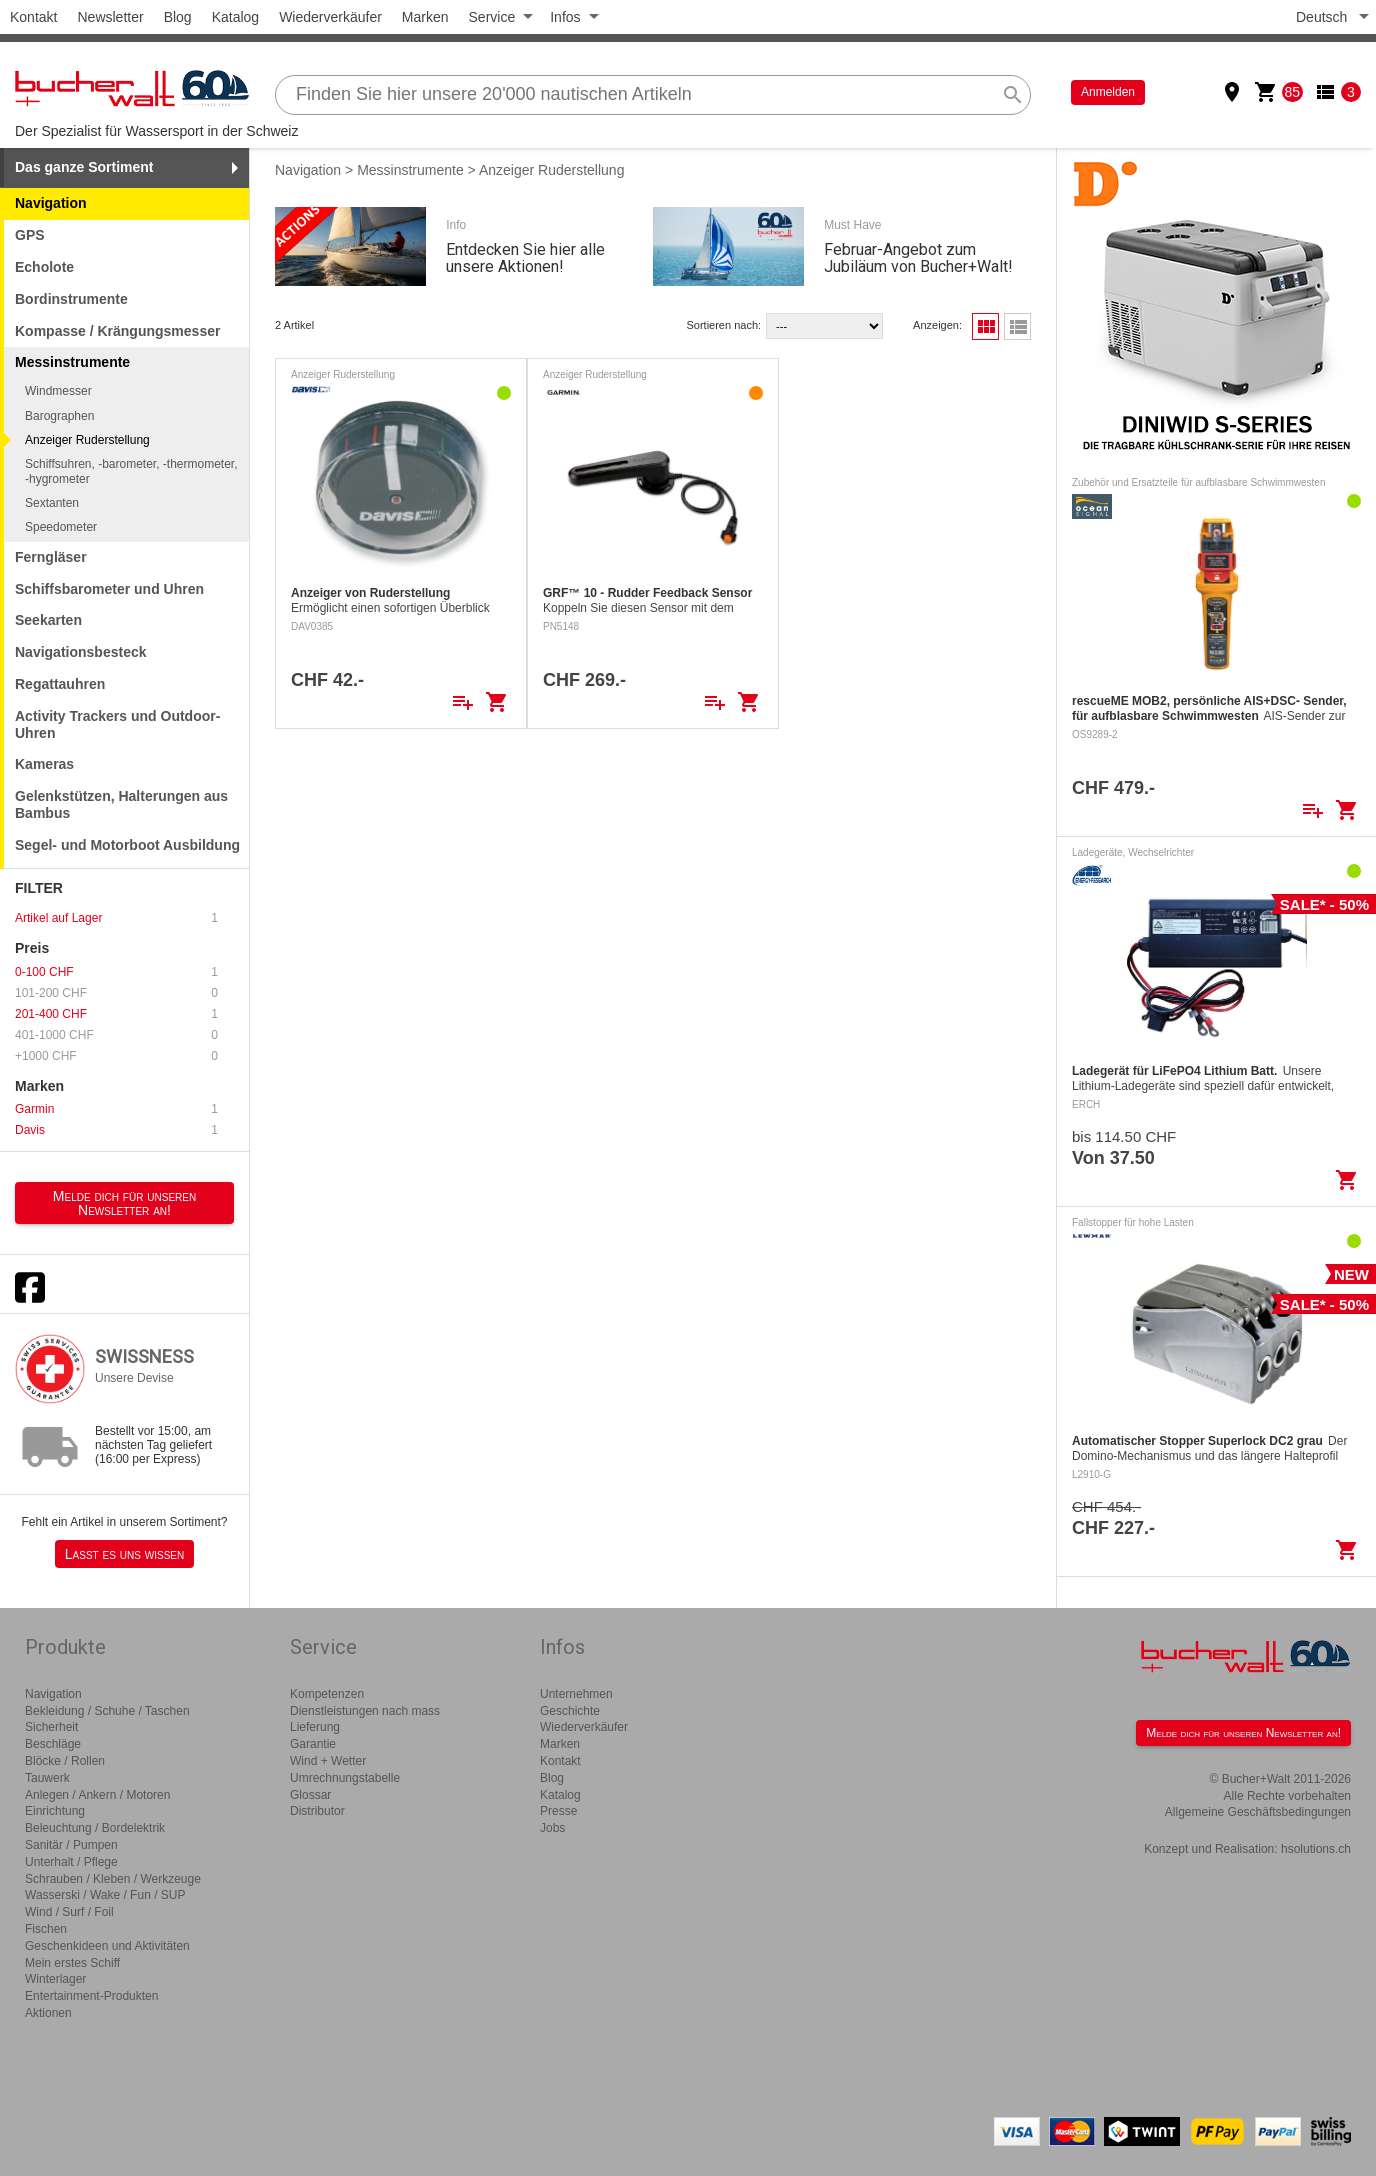 This screenshot has width=1376, height=2176. Describe the element at coordinates (109, 589) in the screenshot. I see `Schiffsbarometer und Uhren` at that location.